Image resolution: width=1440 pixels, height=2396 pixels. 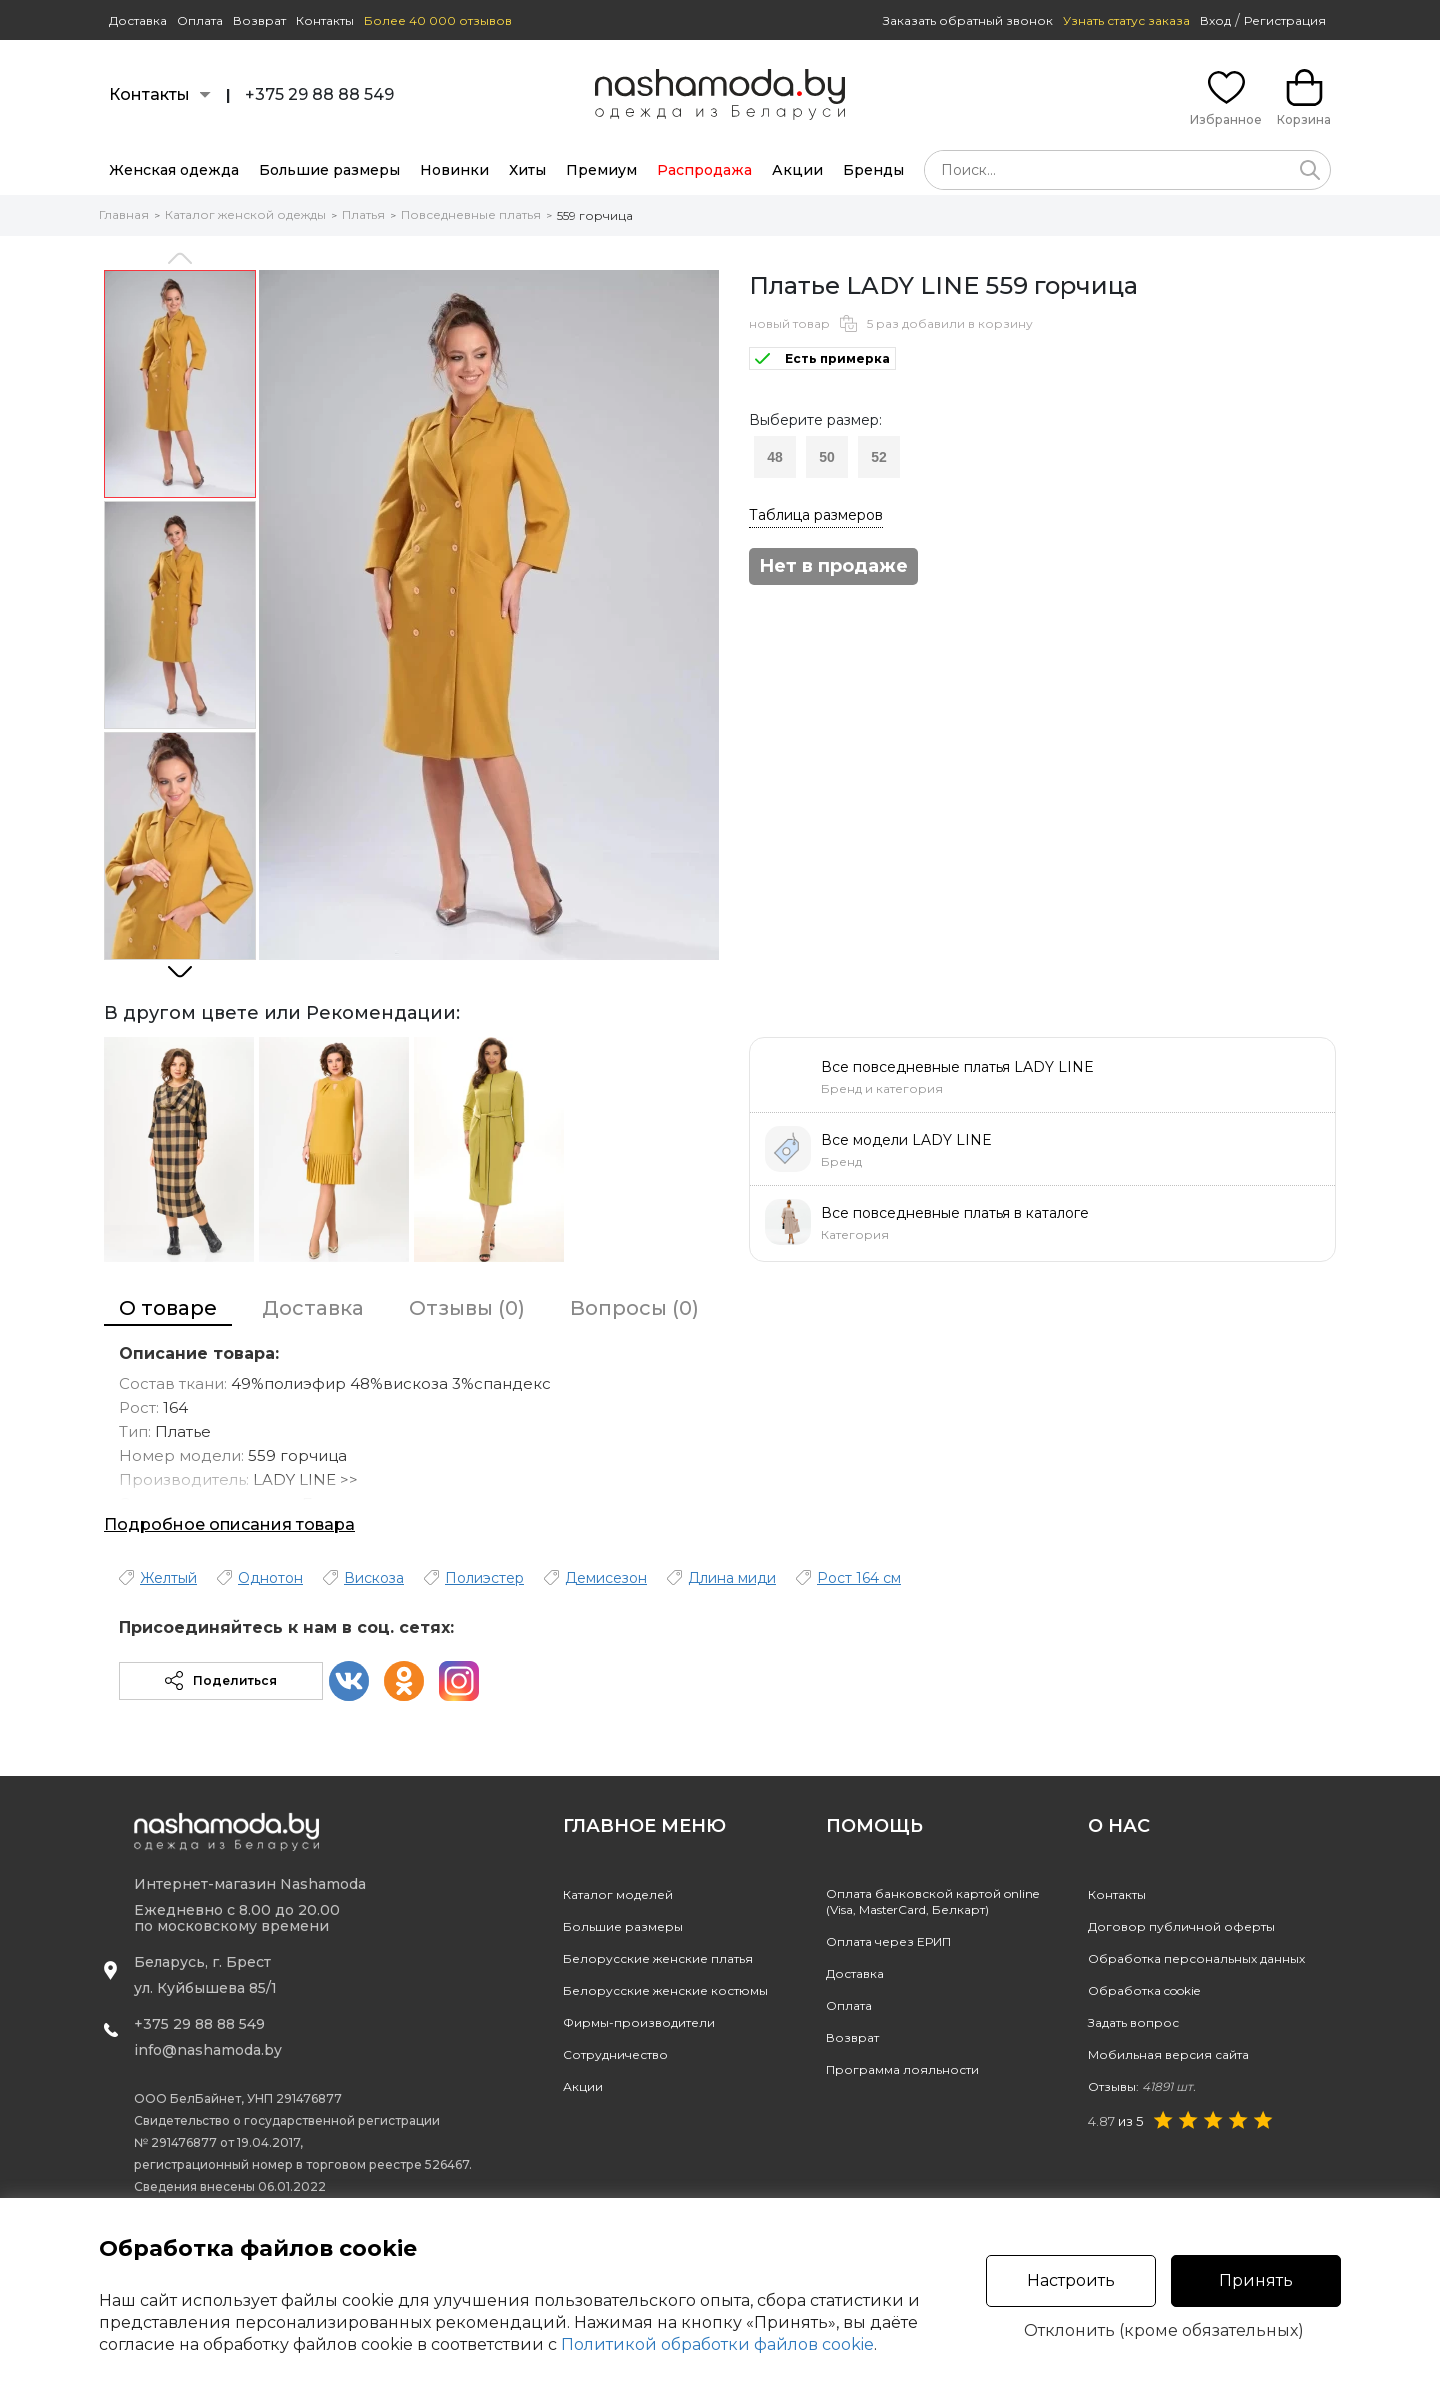 What do you see at coordinates (124, 214) in the screenshot?
I see `Главная` at bounding box center [124, 214].